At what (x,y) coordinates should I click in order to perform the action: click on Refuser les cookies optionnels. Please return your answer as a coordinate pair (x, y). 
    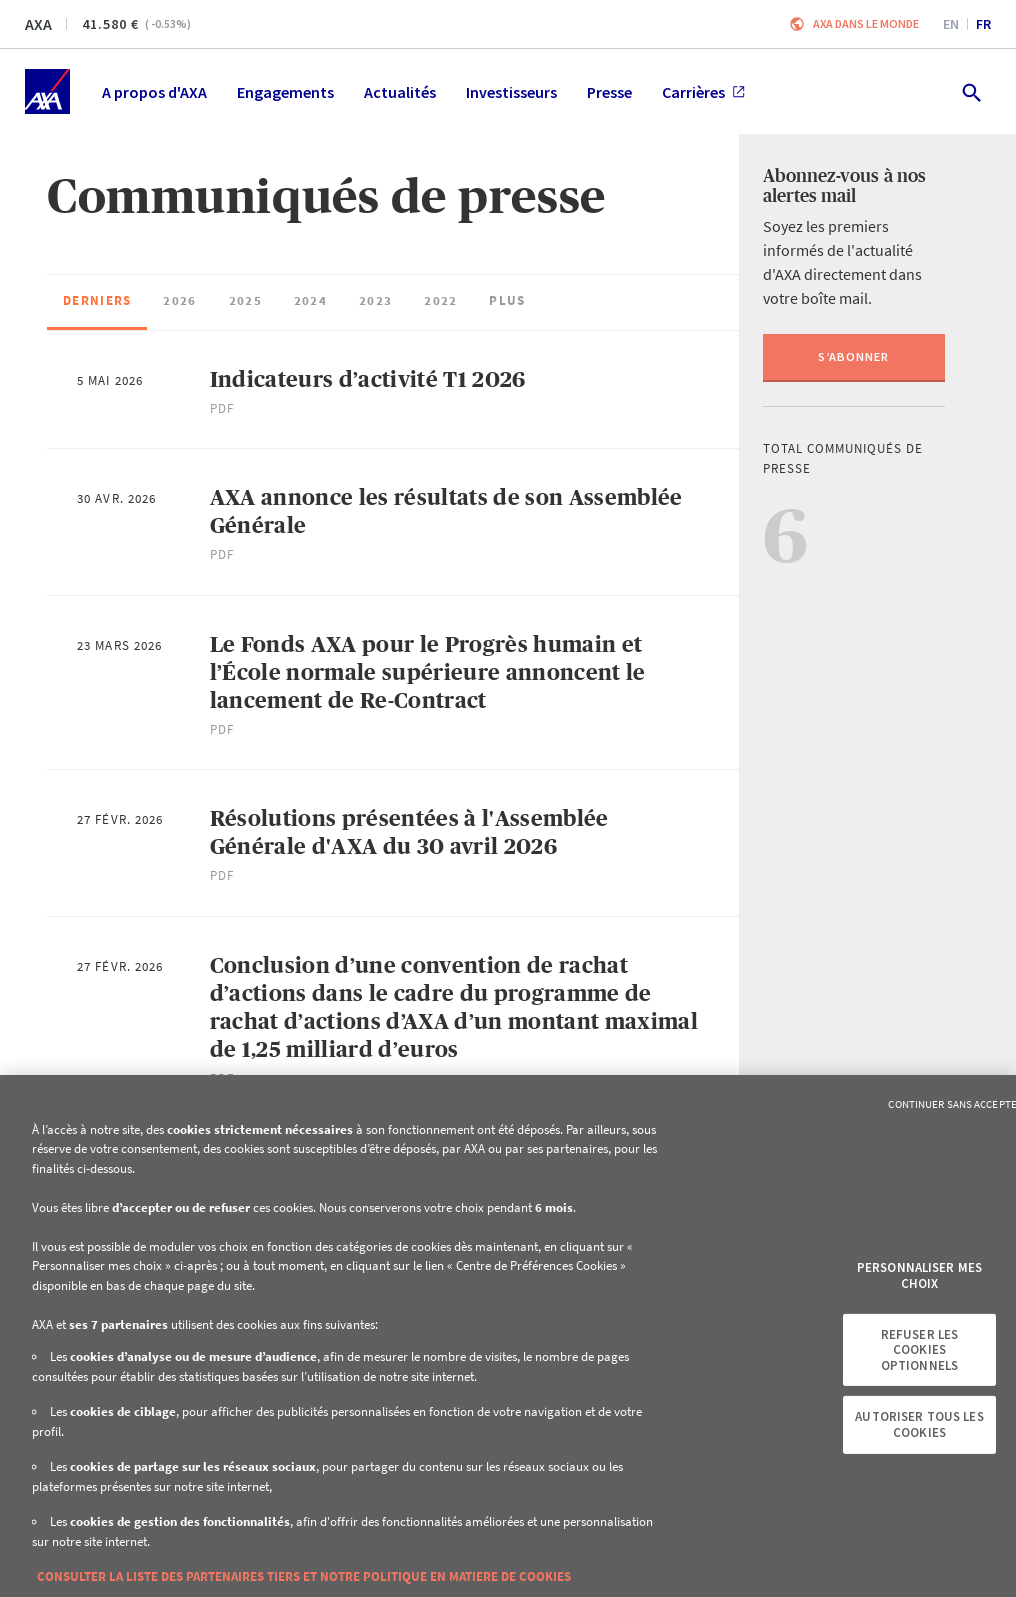
    Looking at the image, I should click on (919, 1349).